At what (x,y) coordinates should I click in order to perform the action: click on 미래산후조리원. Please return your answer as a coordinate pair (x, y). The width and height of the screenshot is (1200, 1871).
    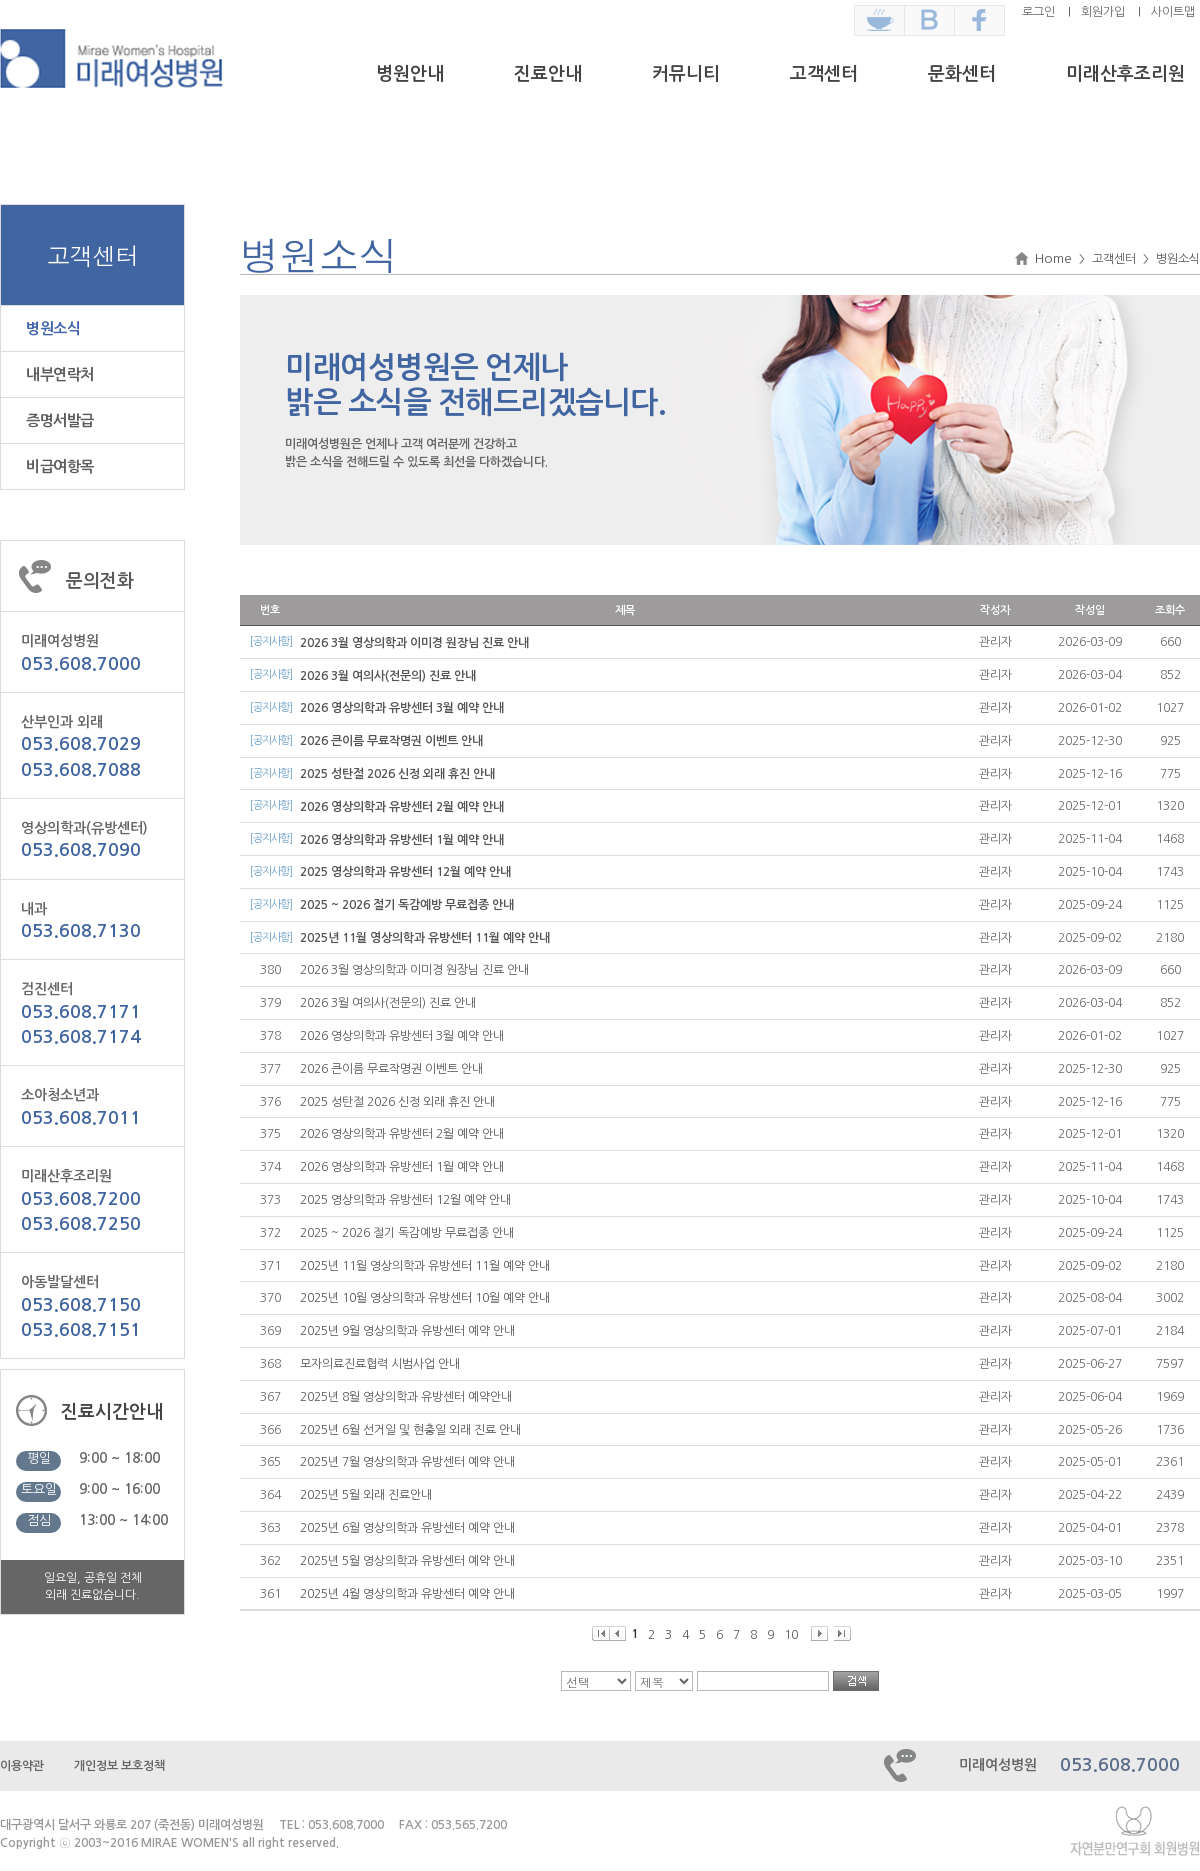
    Looking at the image, I should click on (1125, 74).